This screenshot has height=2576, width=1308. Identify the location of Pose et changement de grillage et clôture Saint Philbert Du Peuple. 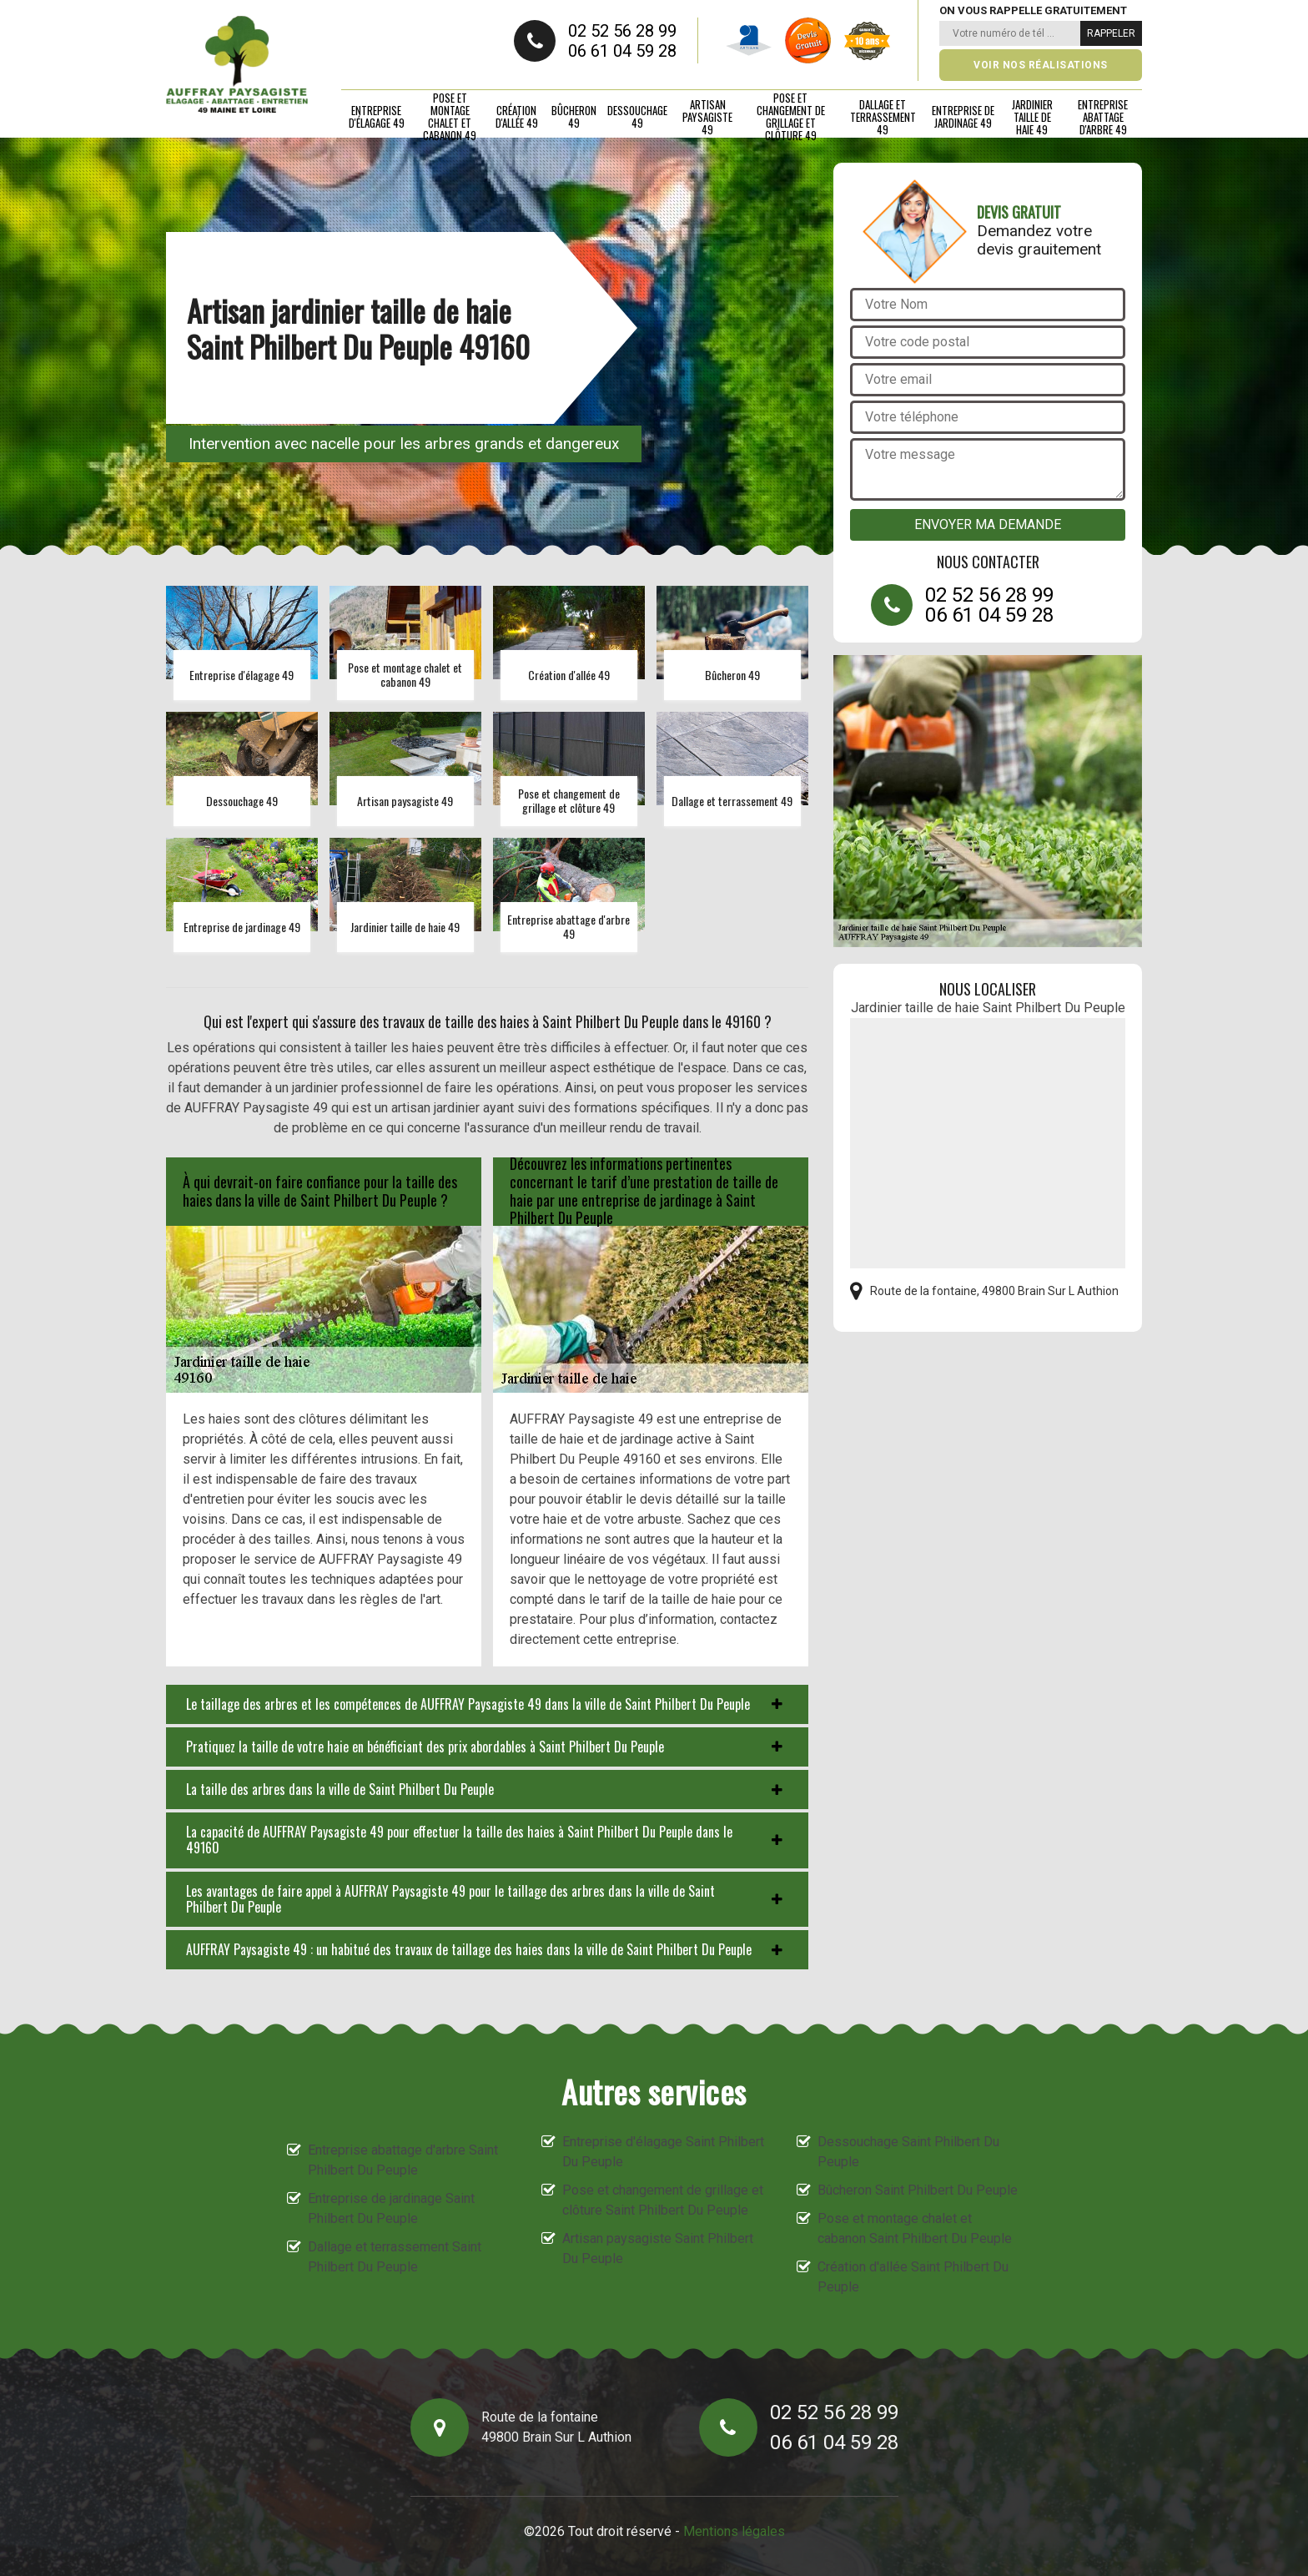
(662, 2200).